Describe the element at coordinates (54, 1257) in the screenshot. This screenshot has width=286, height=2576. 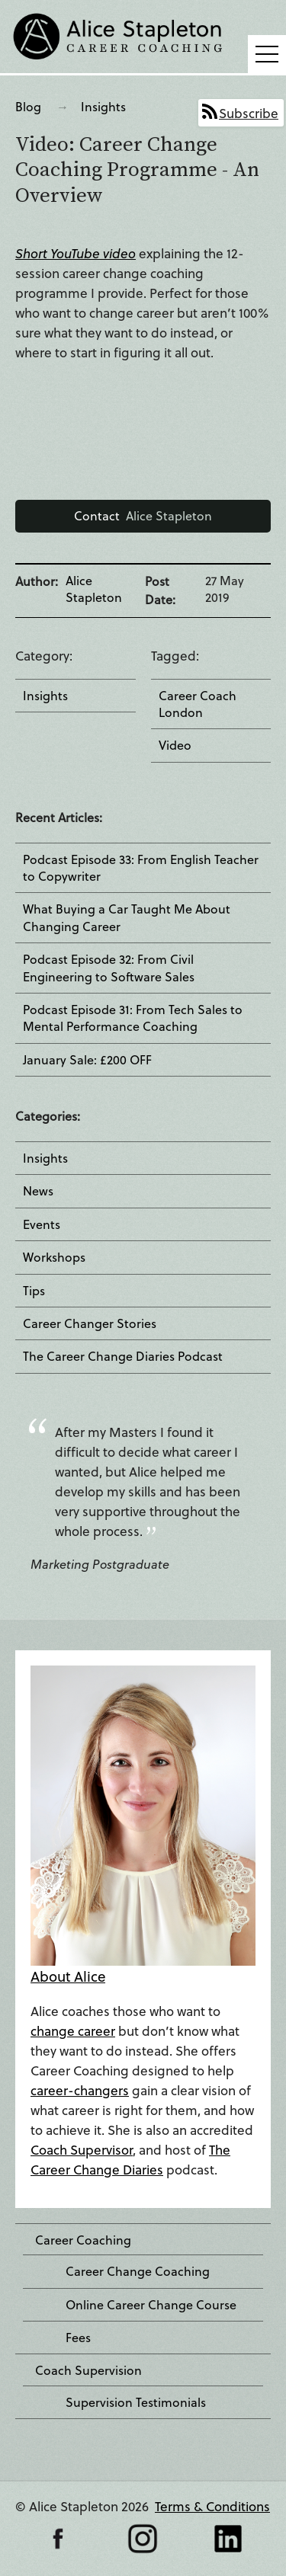
I see `Workshops` at that location.